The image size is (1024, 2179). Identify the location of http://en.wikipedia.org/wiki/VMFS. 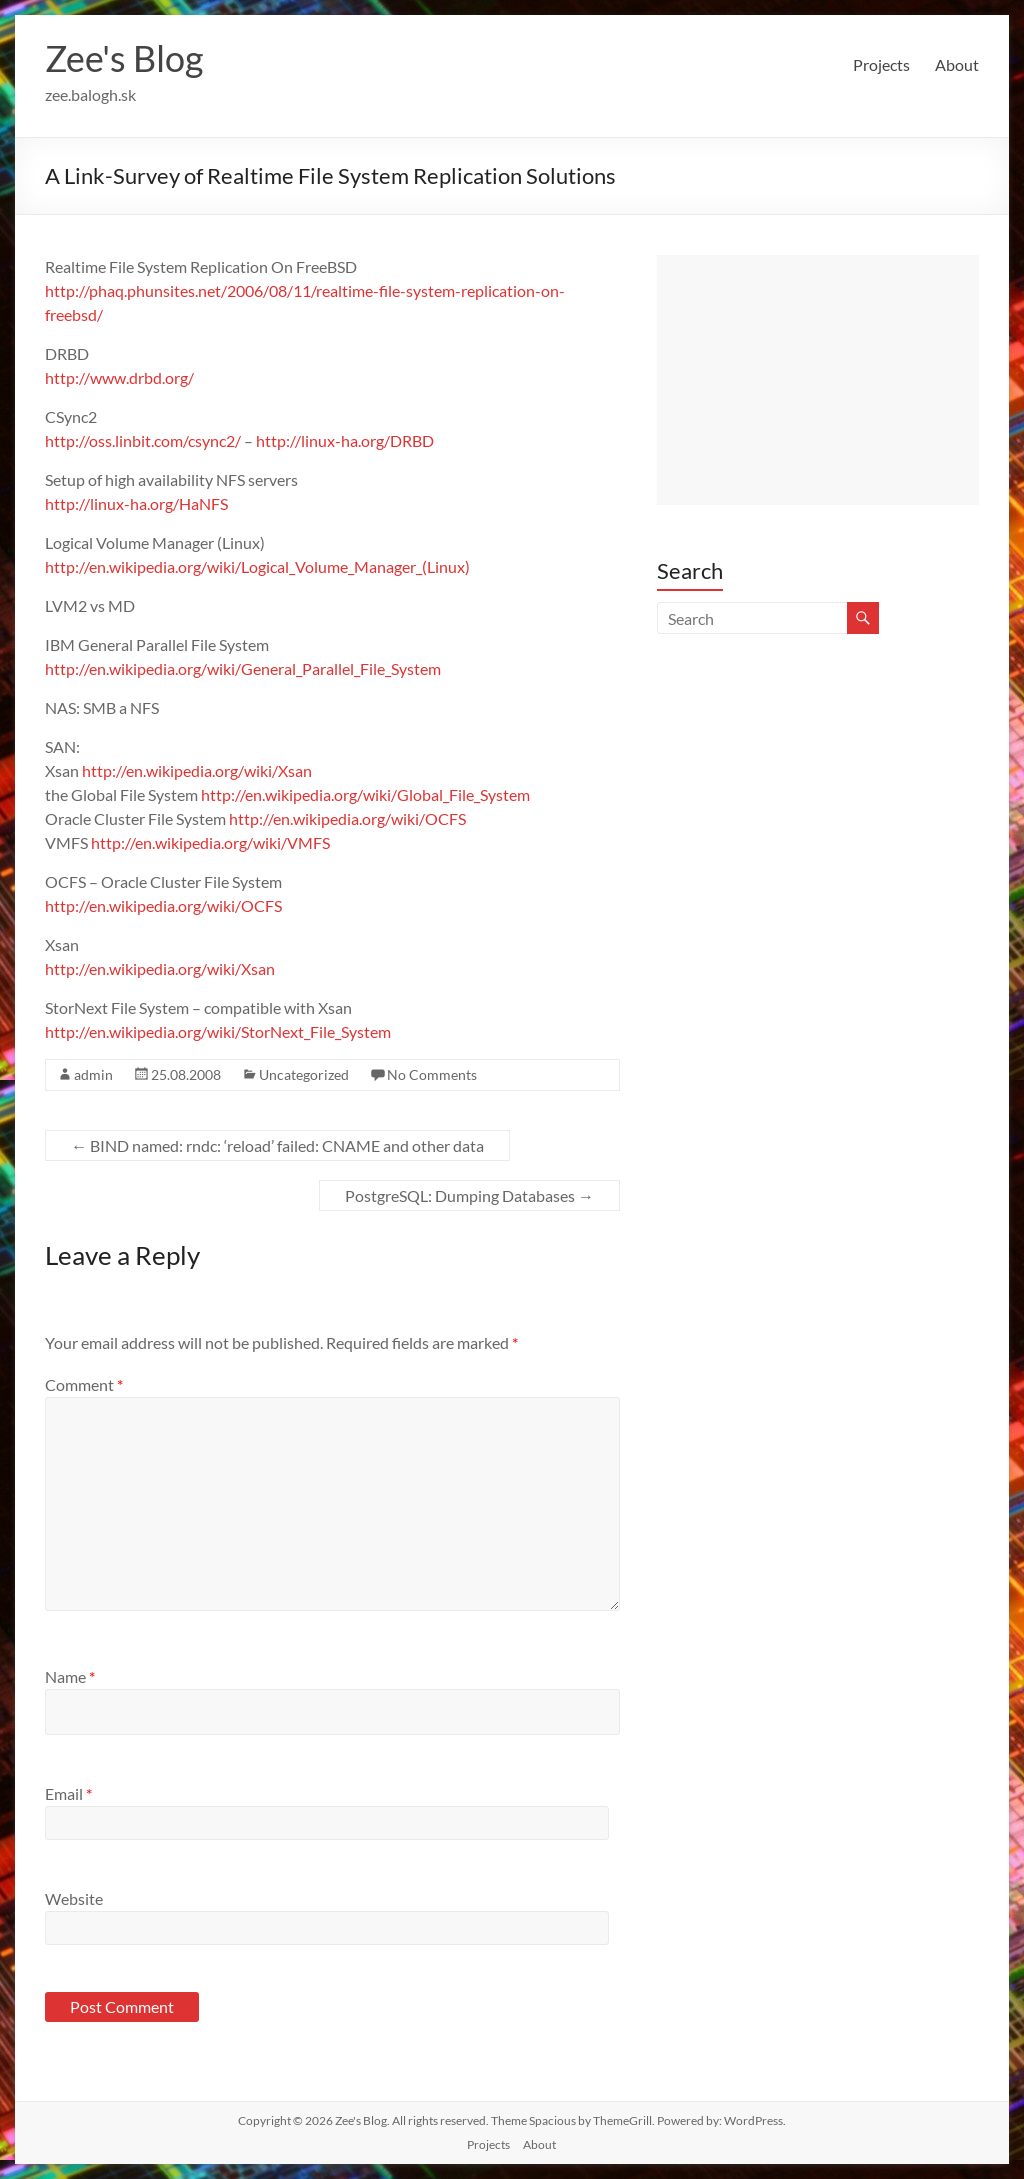
(210, 842).